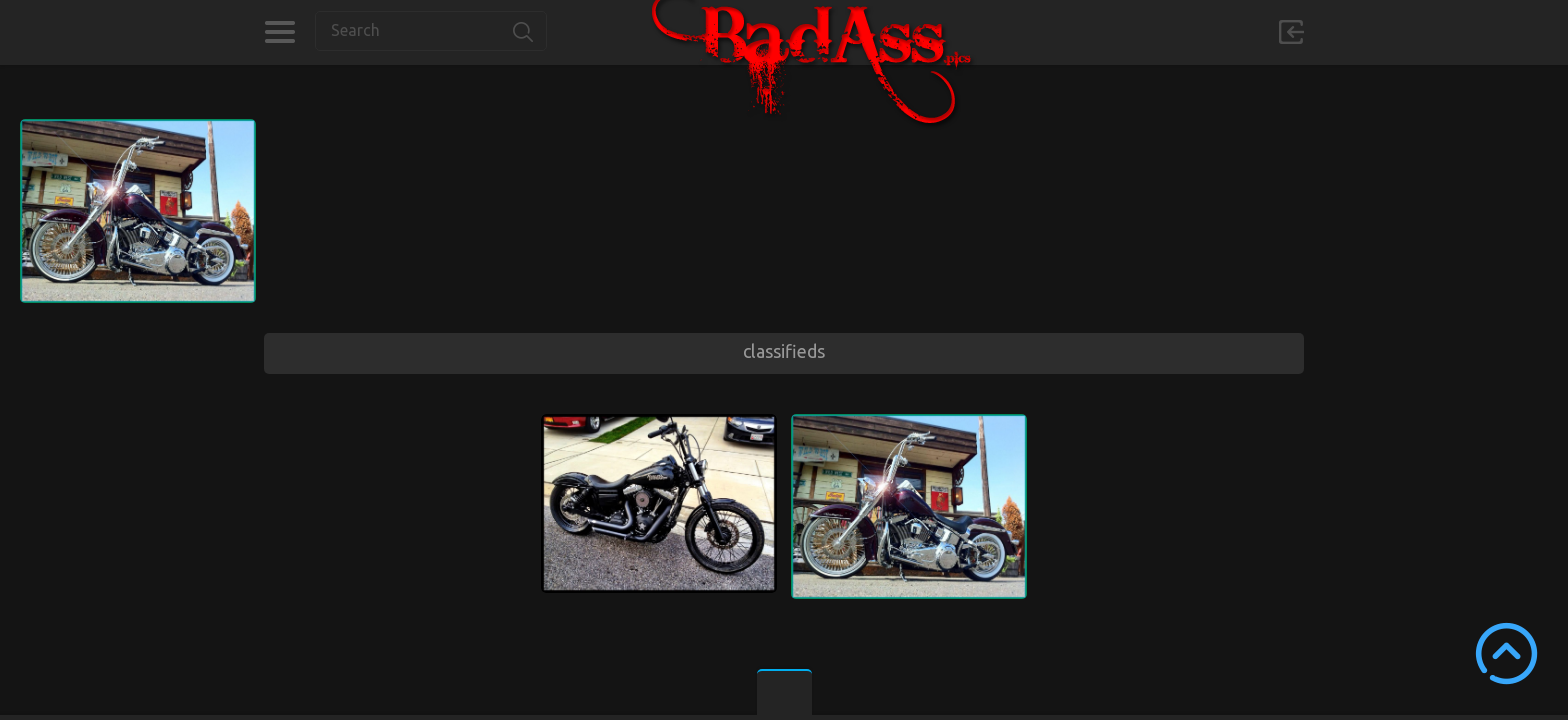 This screenshot has width=1568, height=720. What do you see at coordinates (1291, 32) in the screenshot?
I see `Sign in` at bounding box center [1291, 32].